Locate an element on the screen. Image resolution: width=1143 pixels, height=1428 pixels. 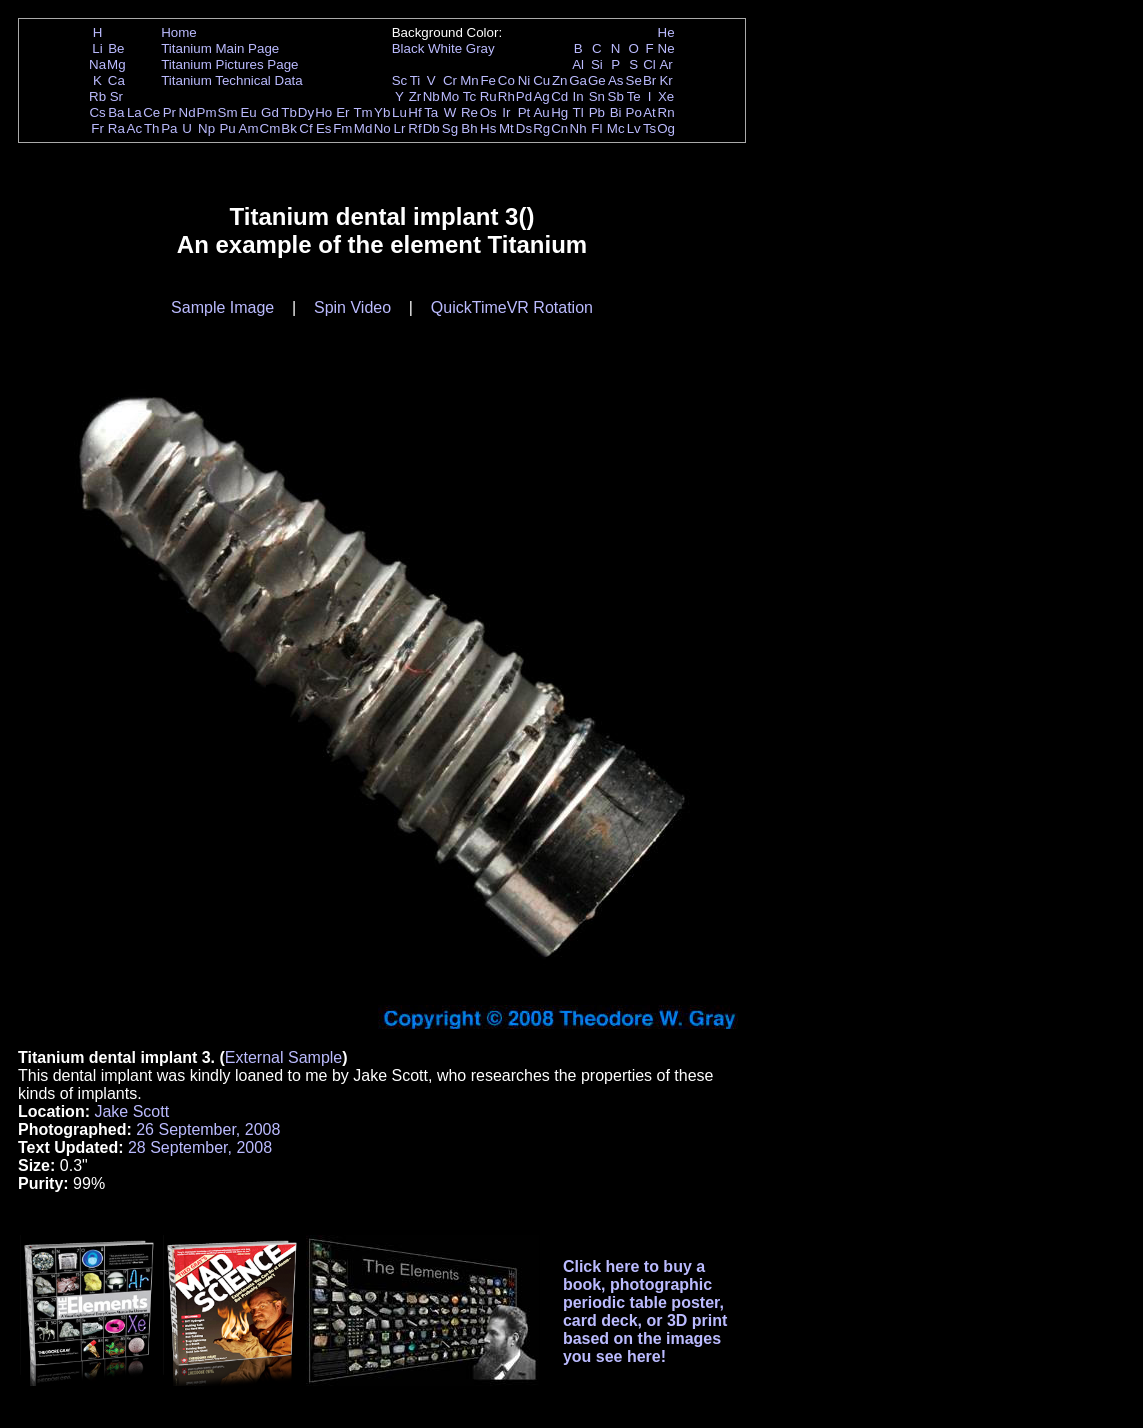
Sm is located at coordinates (228, 112).